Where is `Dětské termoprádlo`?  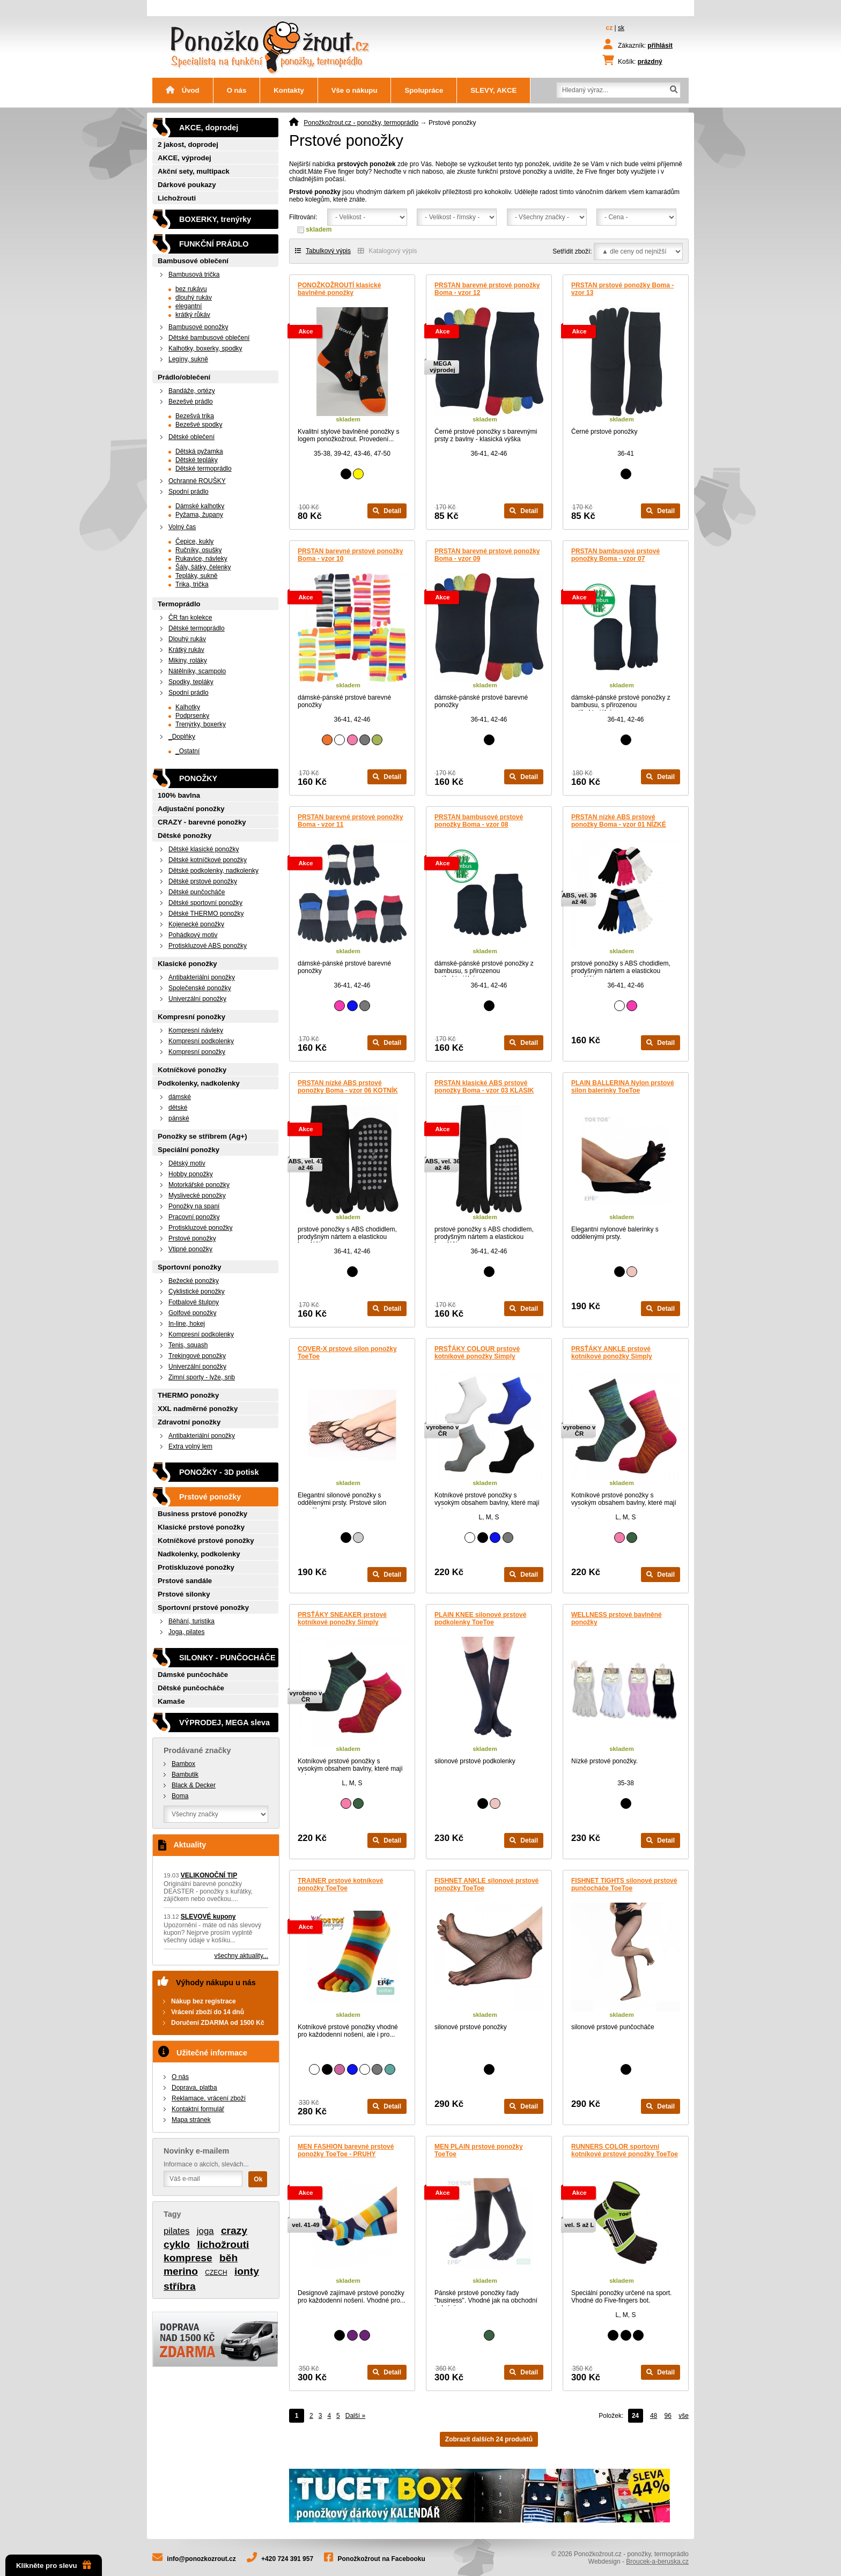
Dětské termoprádlo is located at coordinates (203, 468).